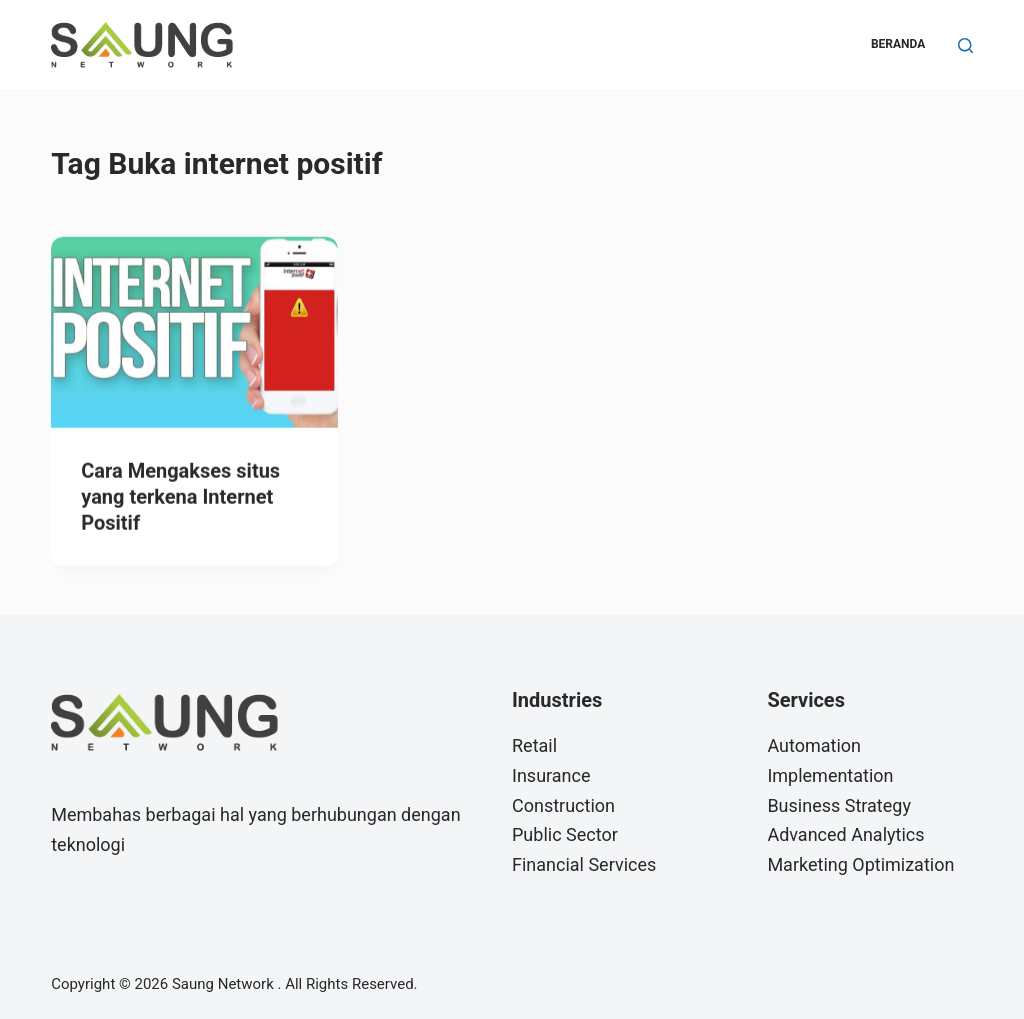  Describe the element at coordinates (845, 834) in the screenshot. I see `Advanced Analytics` at that location.